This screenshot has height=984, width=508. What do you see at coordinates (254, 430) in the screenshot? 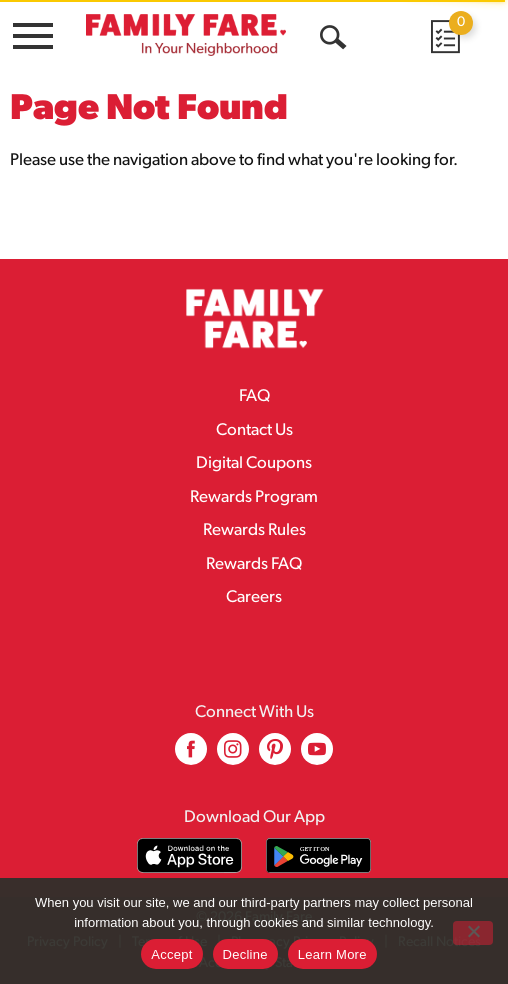
I see `Contact Us` at bounding box center [254, 430].